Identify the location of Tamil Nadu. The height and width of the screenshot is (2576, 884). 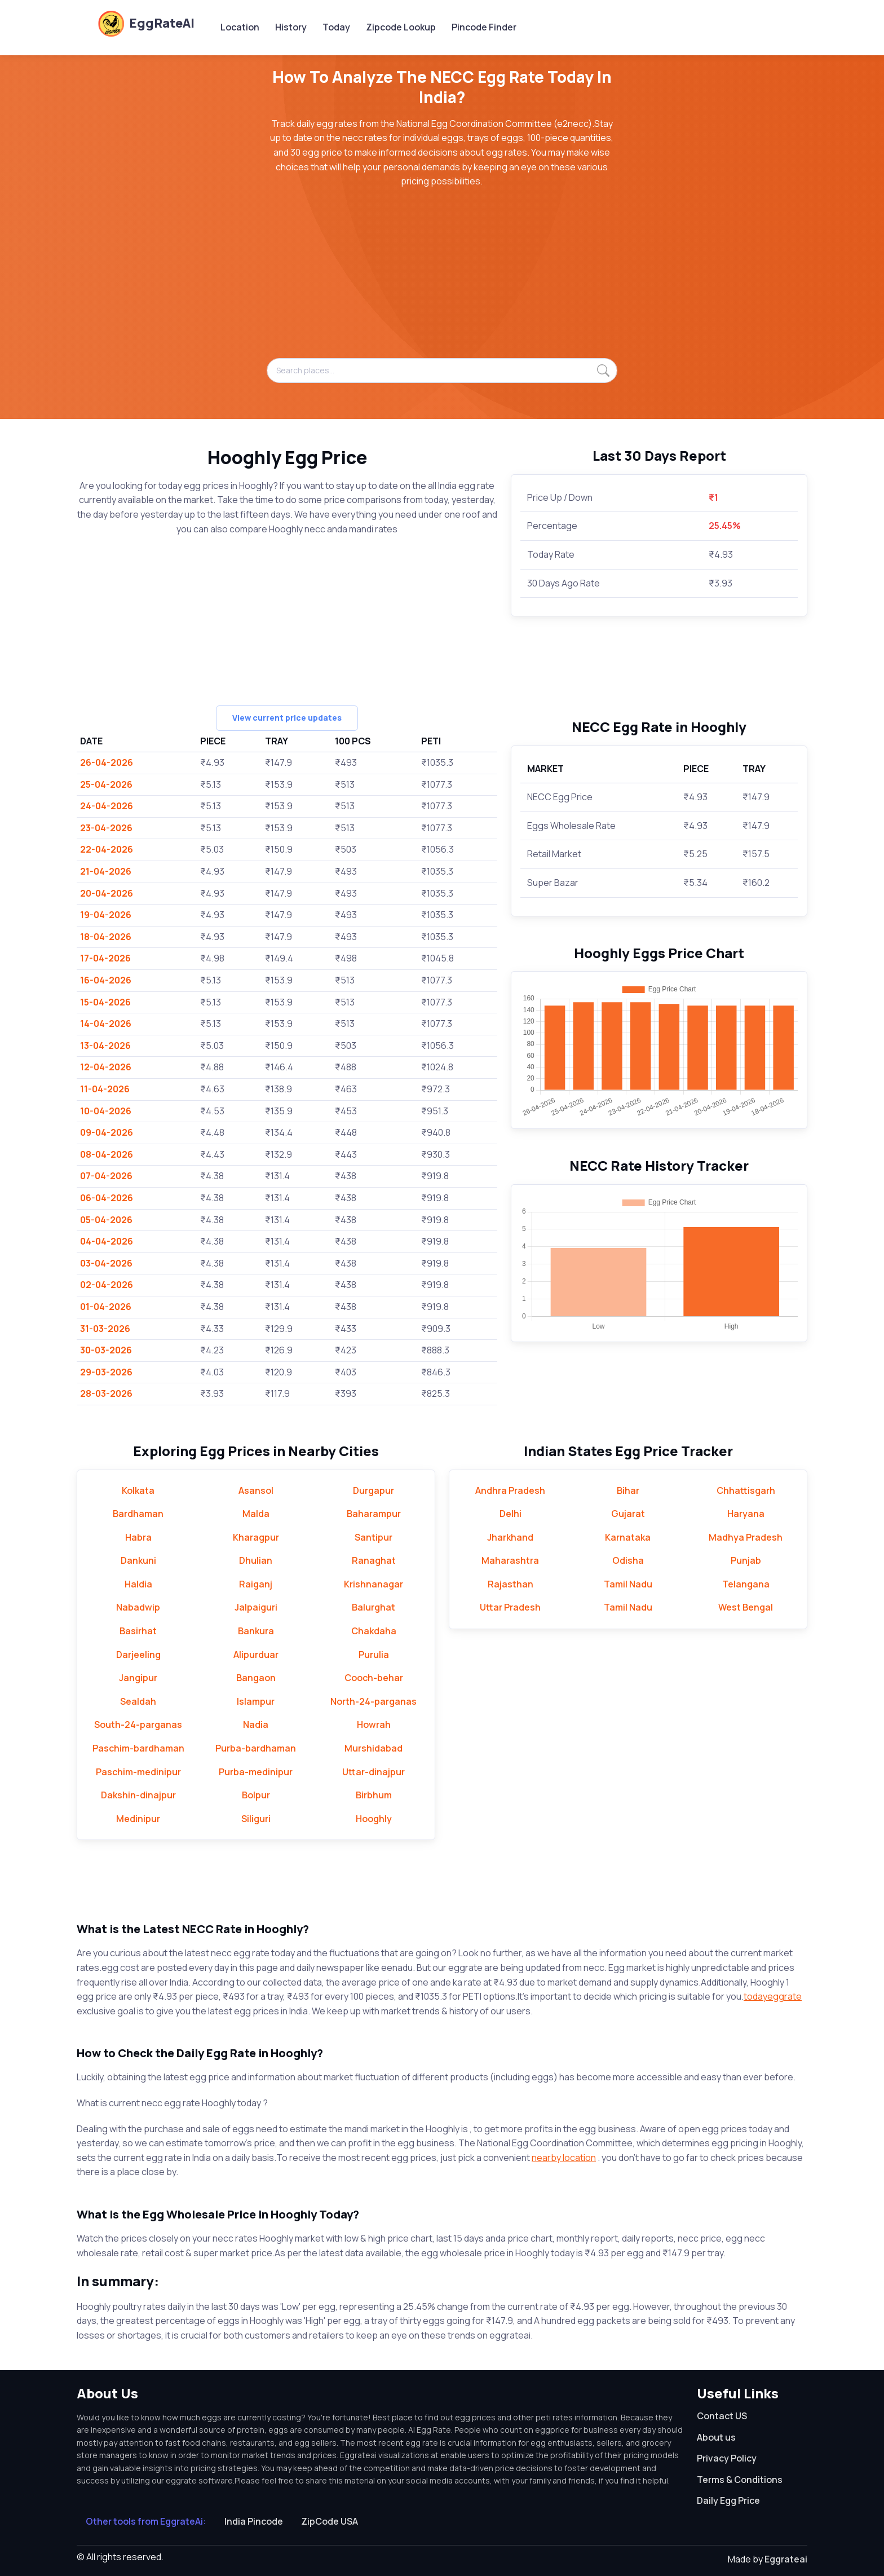
(628, 1584).